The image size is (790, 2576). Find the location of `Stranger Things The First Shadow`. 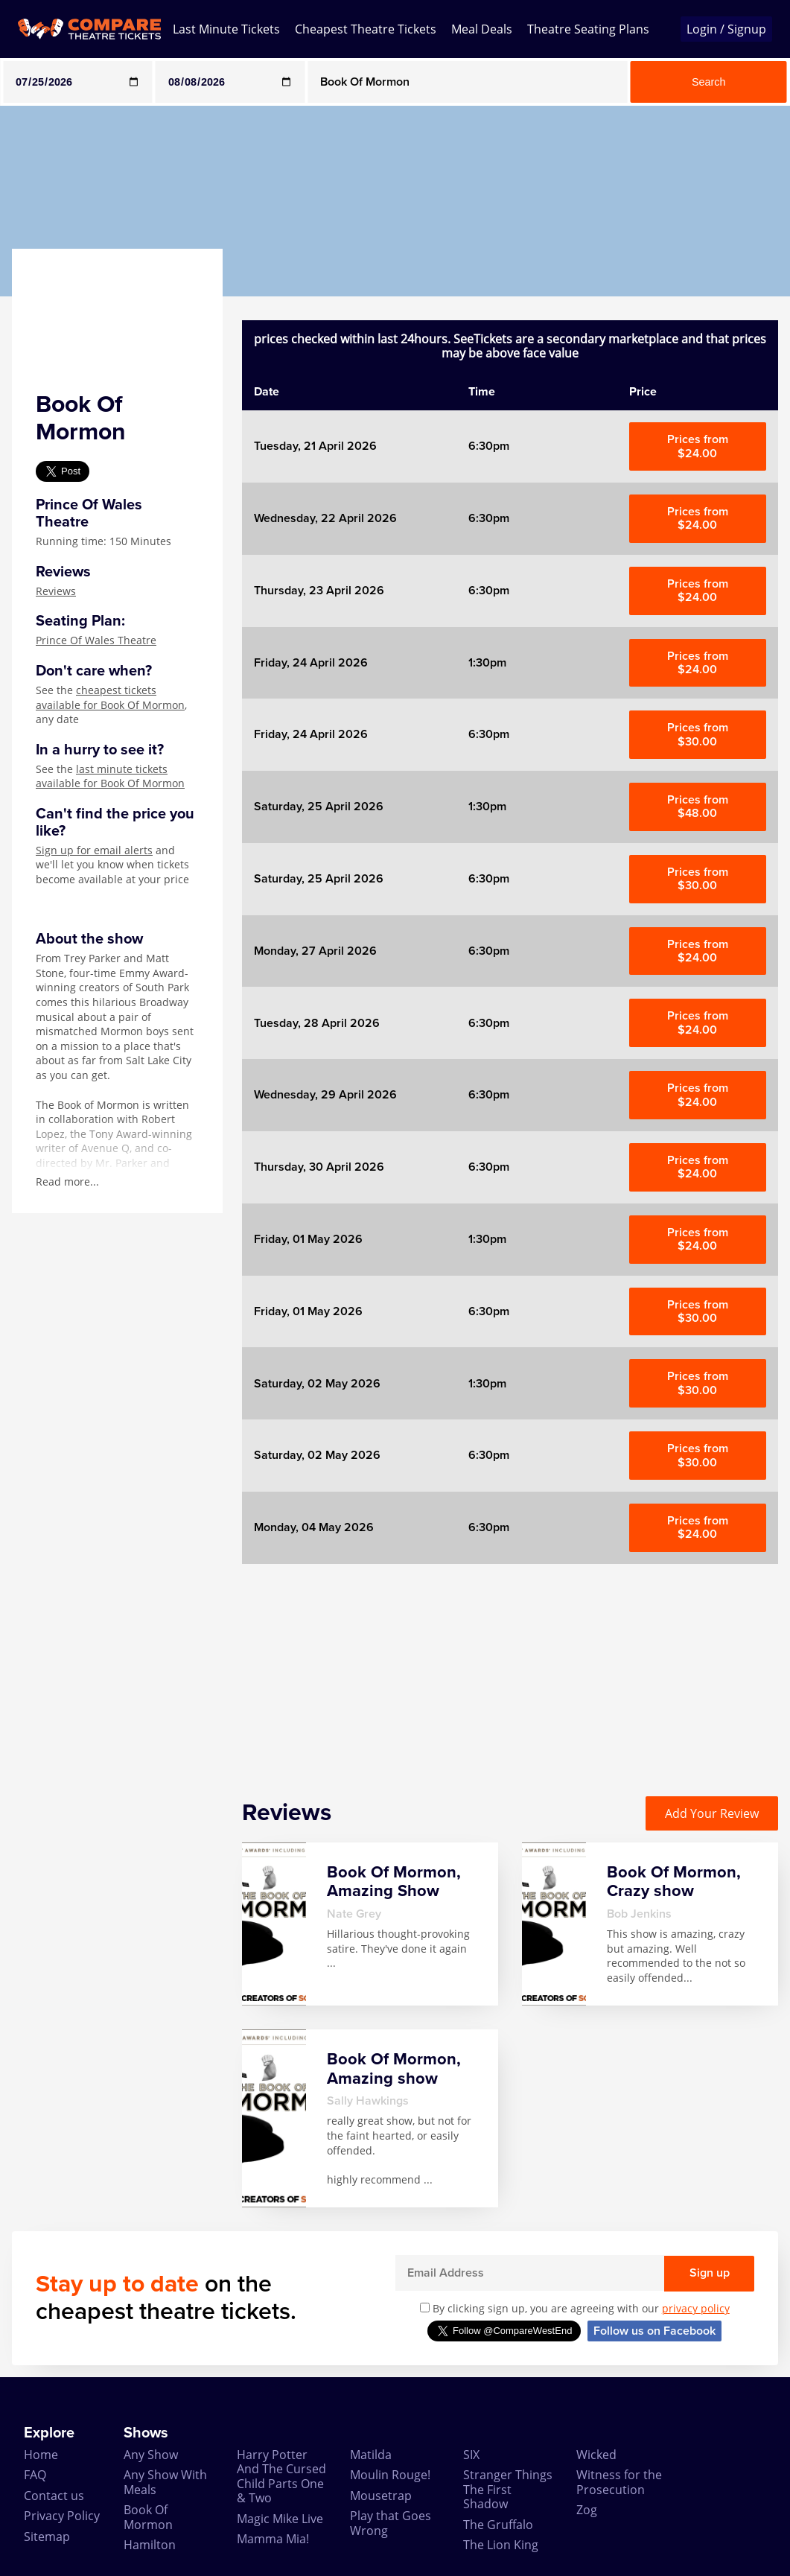

Stranger Things The First Shadow is located at coordinates (507, 2489).